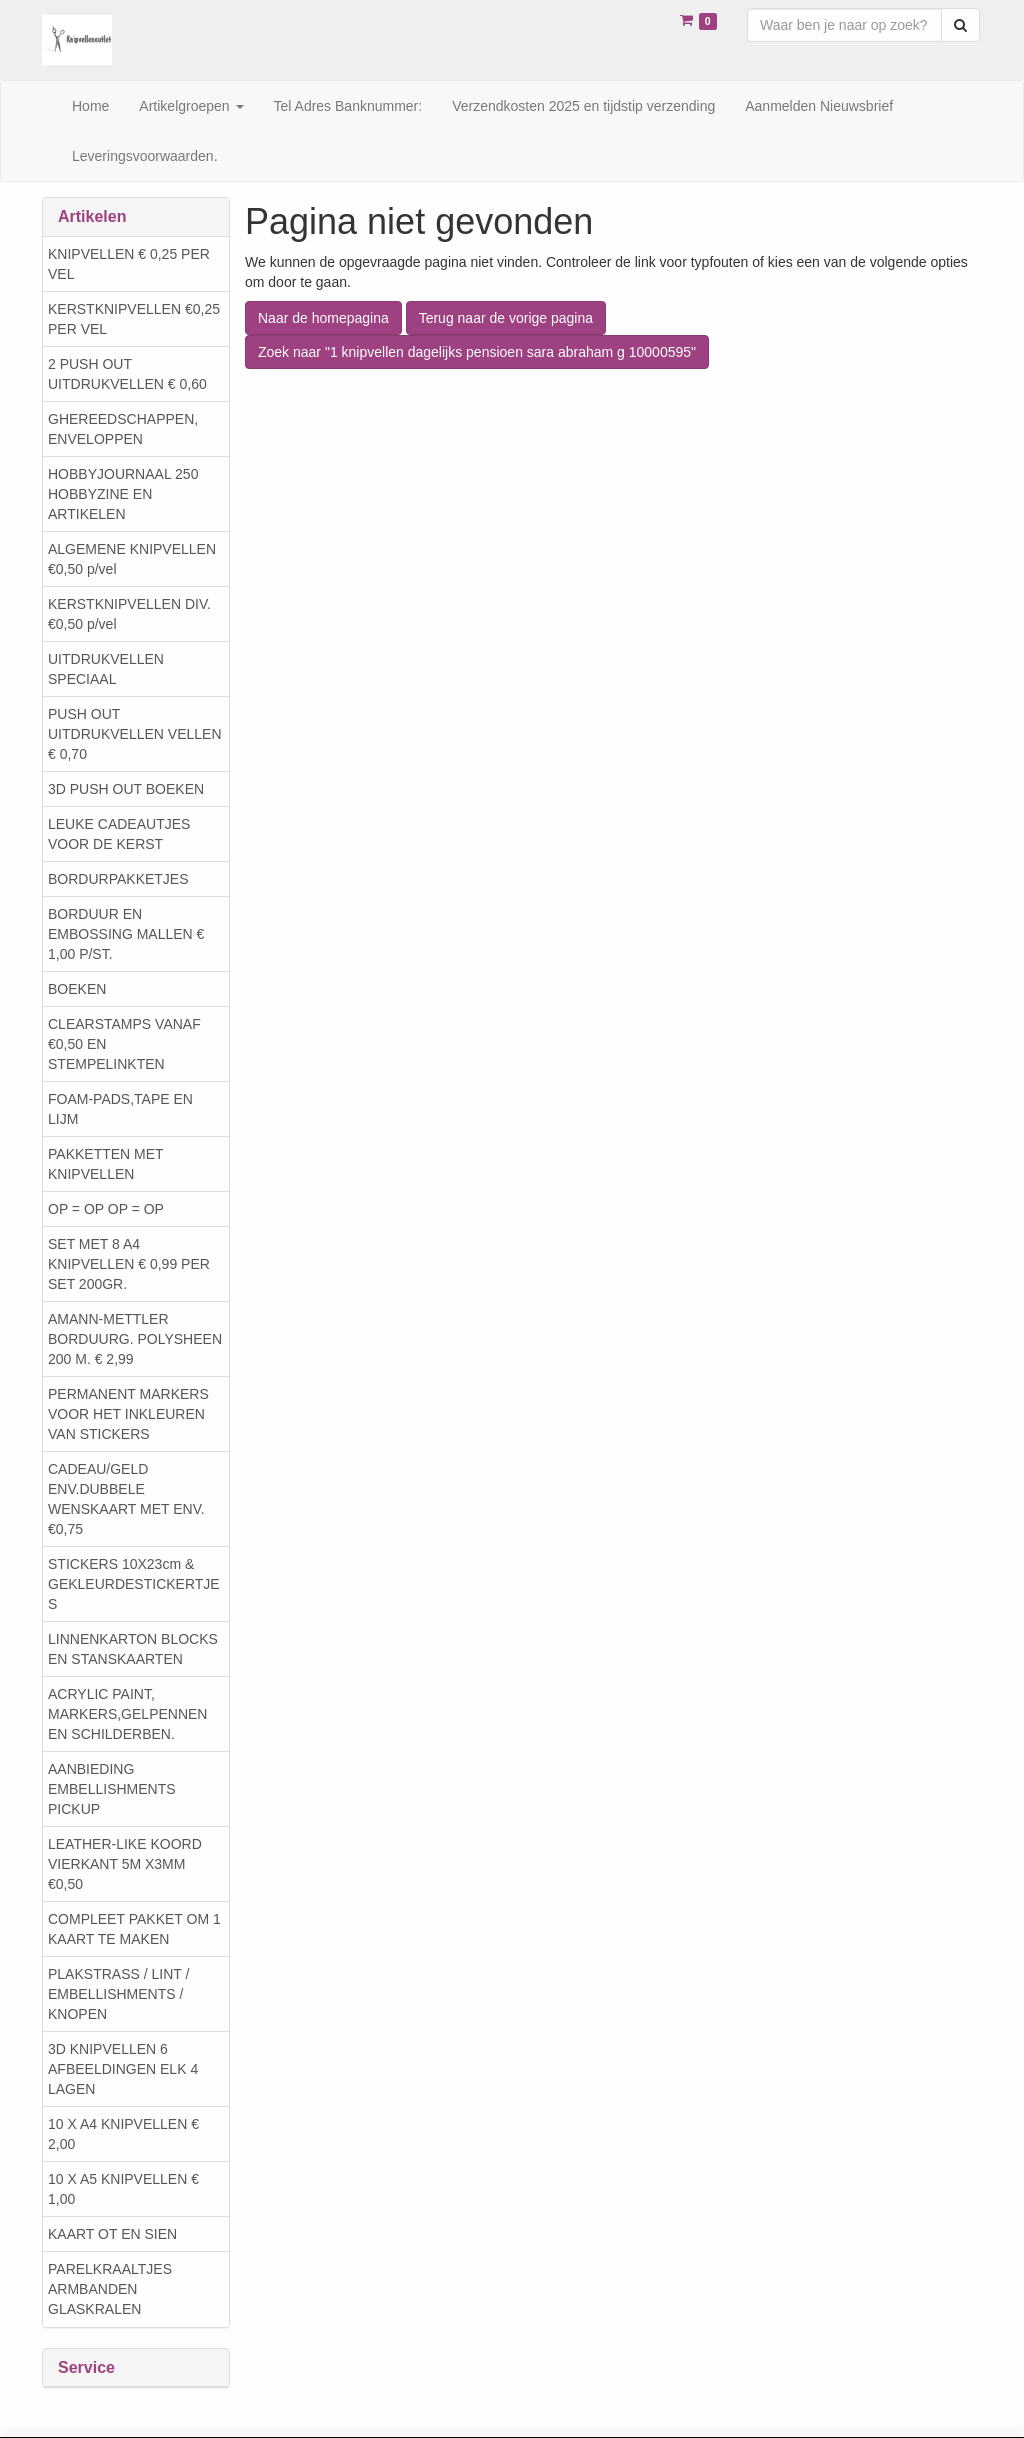 The image size is (1024, 2438). I want to click on Zoek naar "1 knipvellen dagelijks pensioen sara abraham g 10000595", so click(477, 352).